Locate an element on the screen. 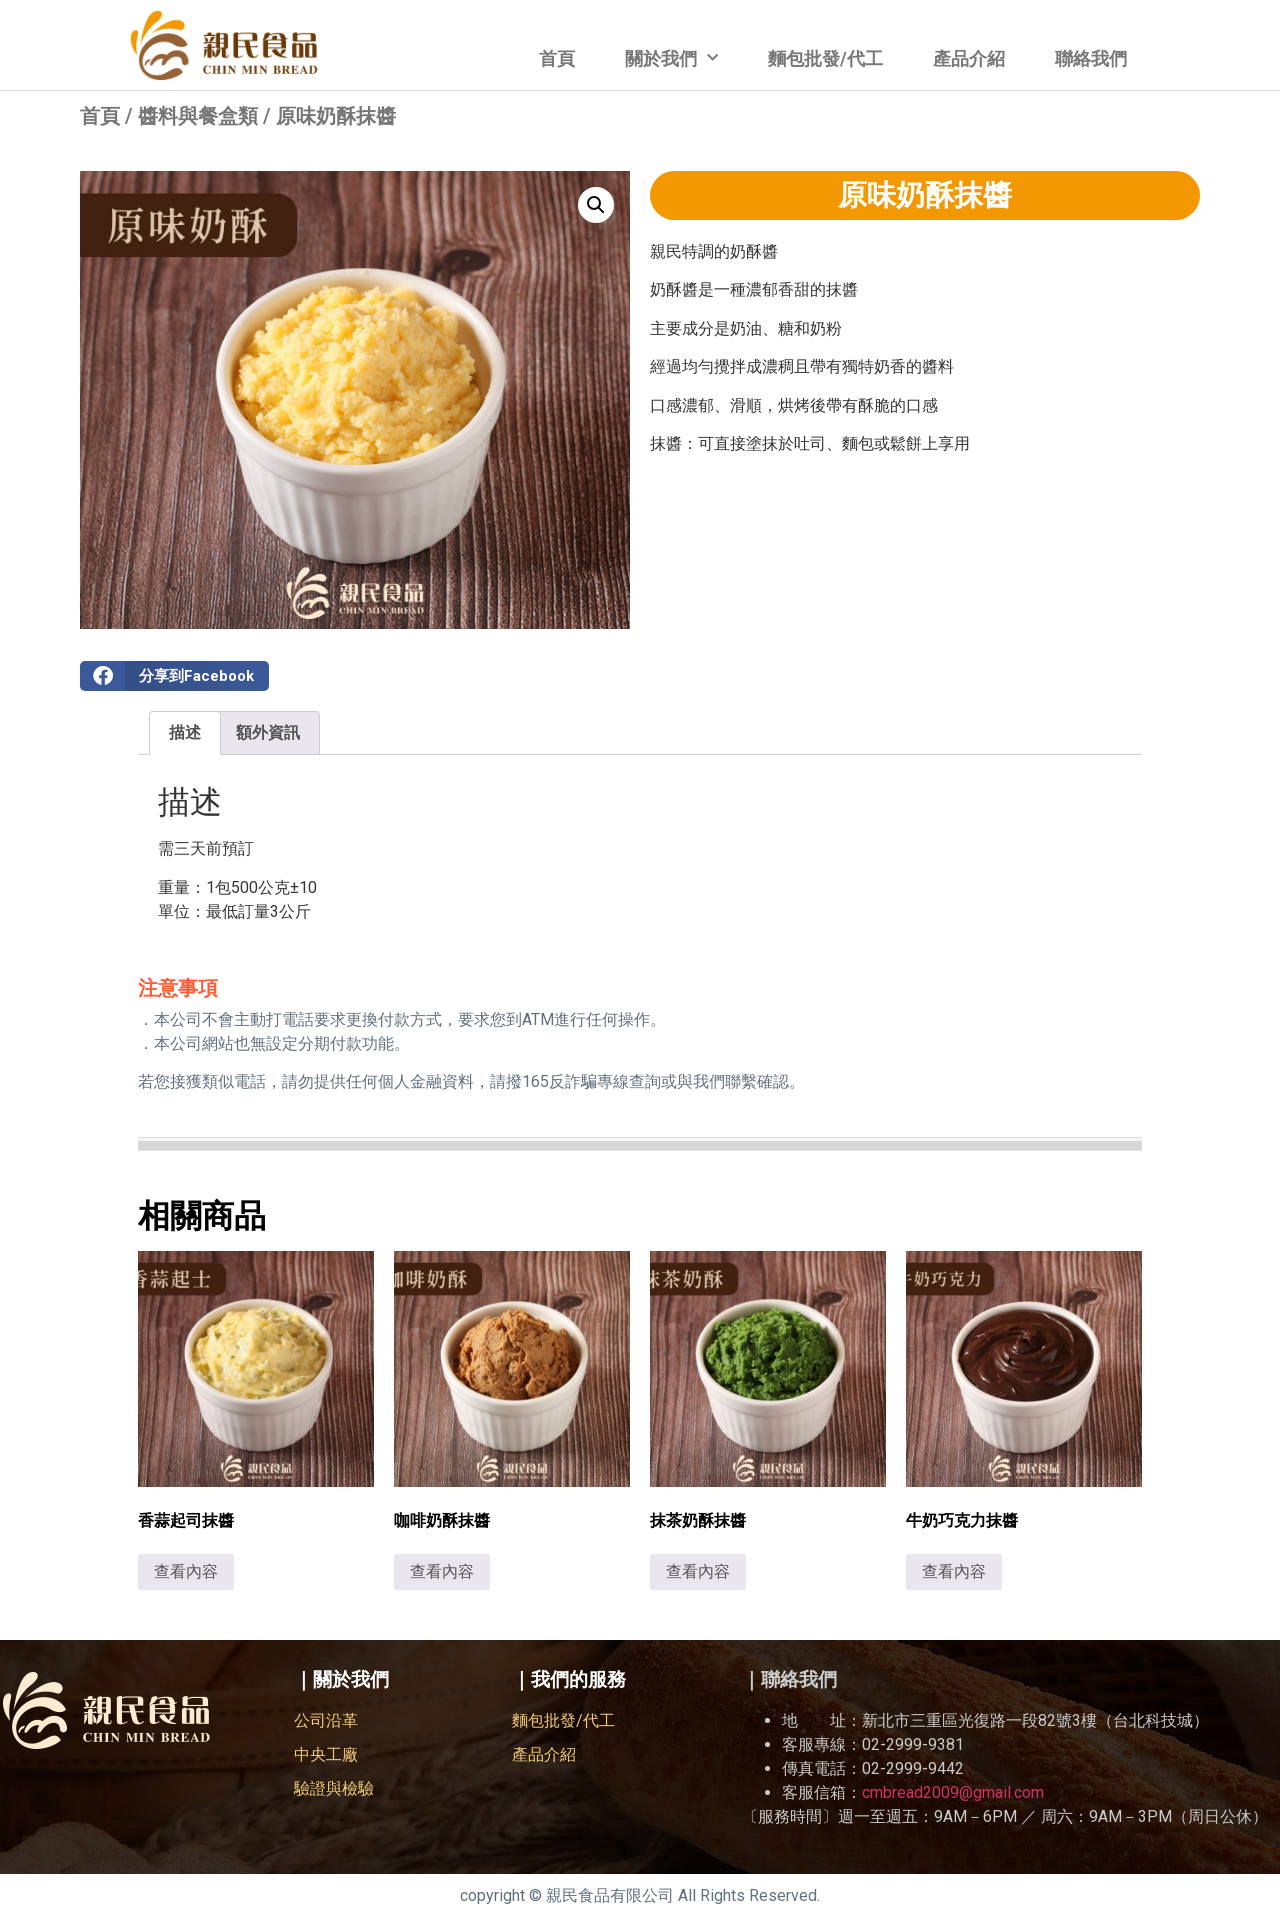 The image size is (1280, 1932). 醬料與餐盒類 is located at coordinates (198, 116).